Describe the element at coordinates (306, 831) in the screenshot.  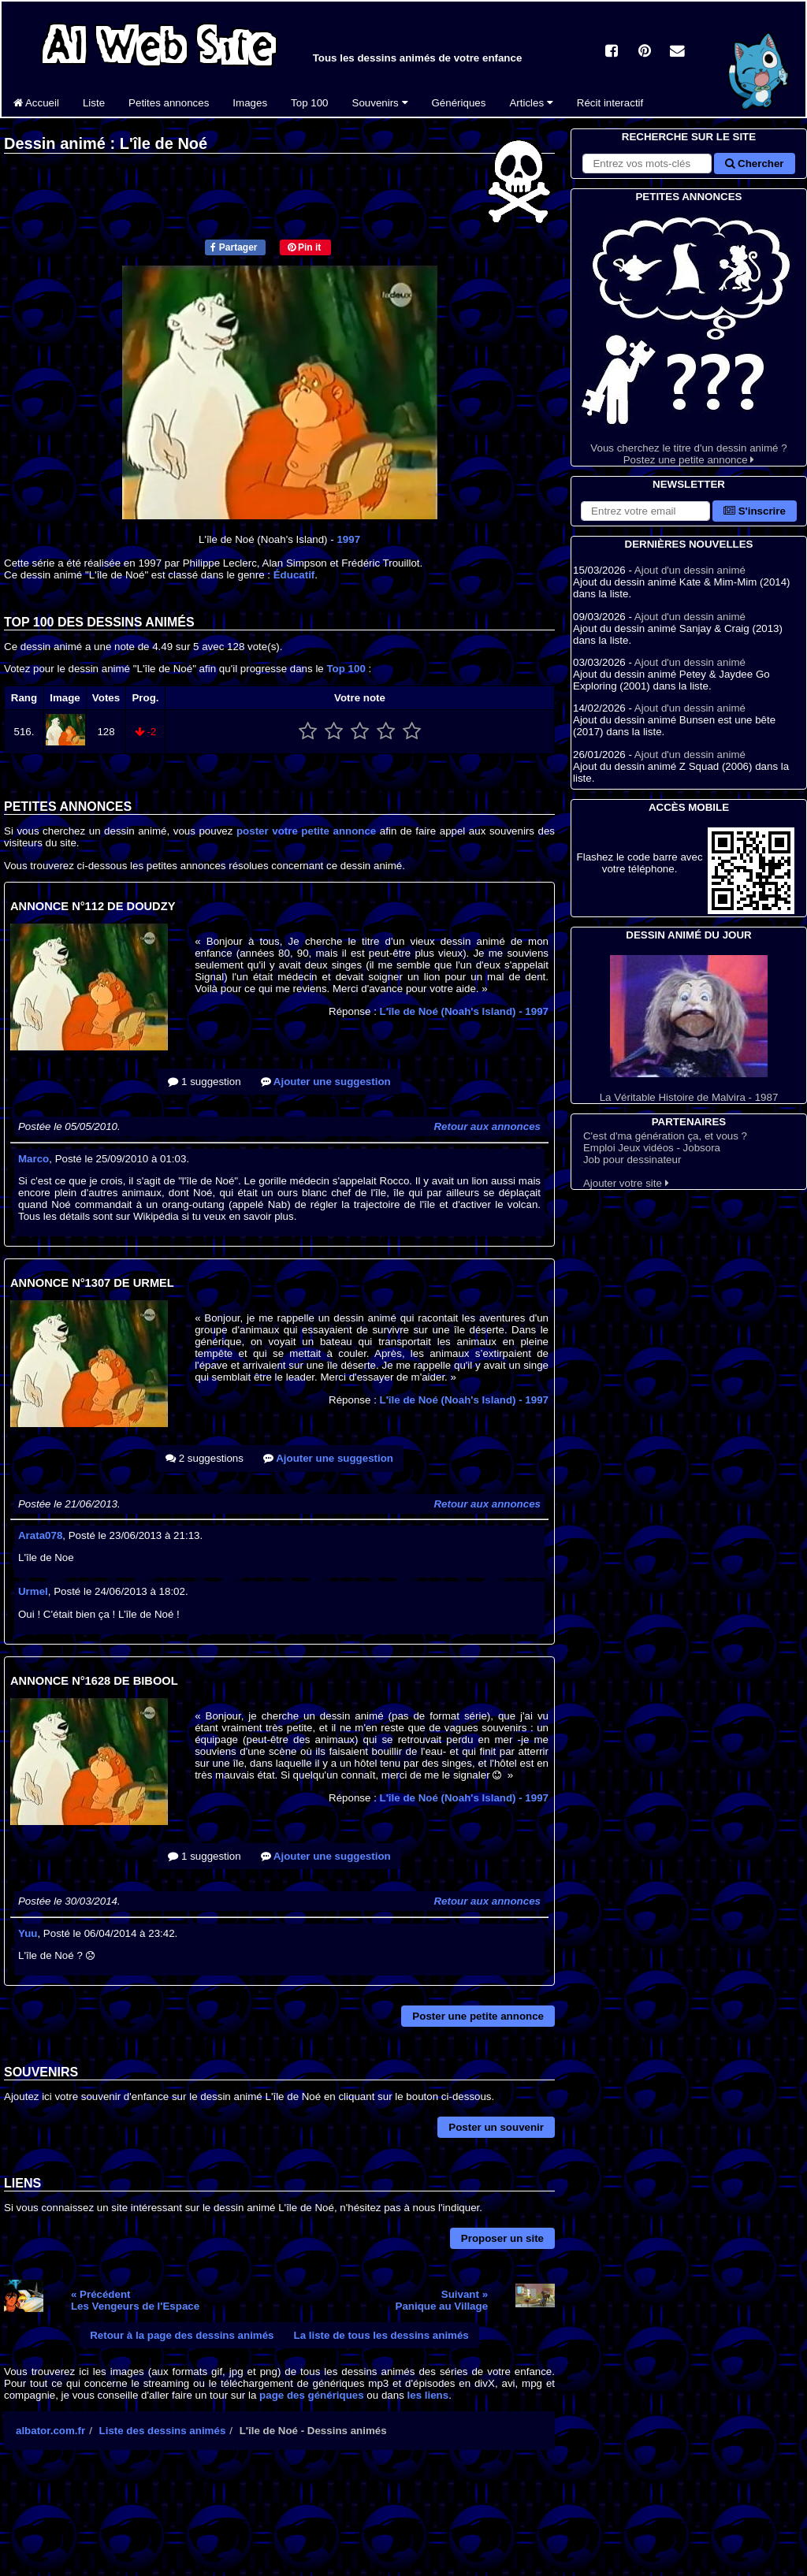
I see `poster votre petite annonce` at that location.